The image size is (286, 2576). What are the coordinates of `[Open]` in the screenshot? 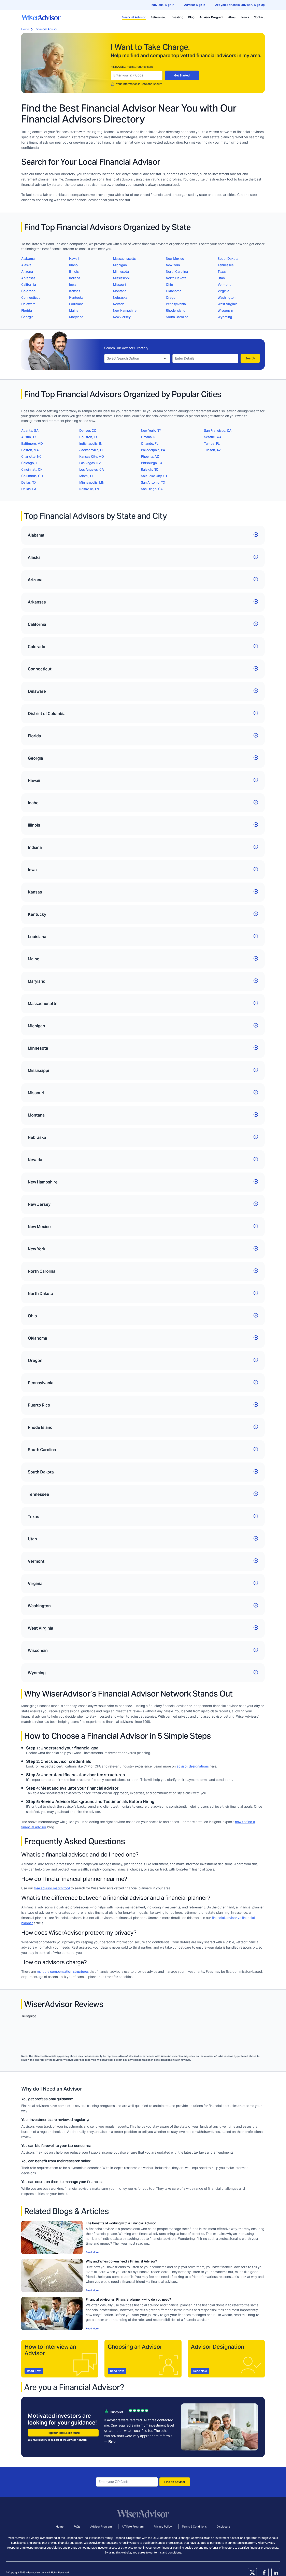 It's located at (165, 358).